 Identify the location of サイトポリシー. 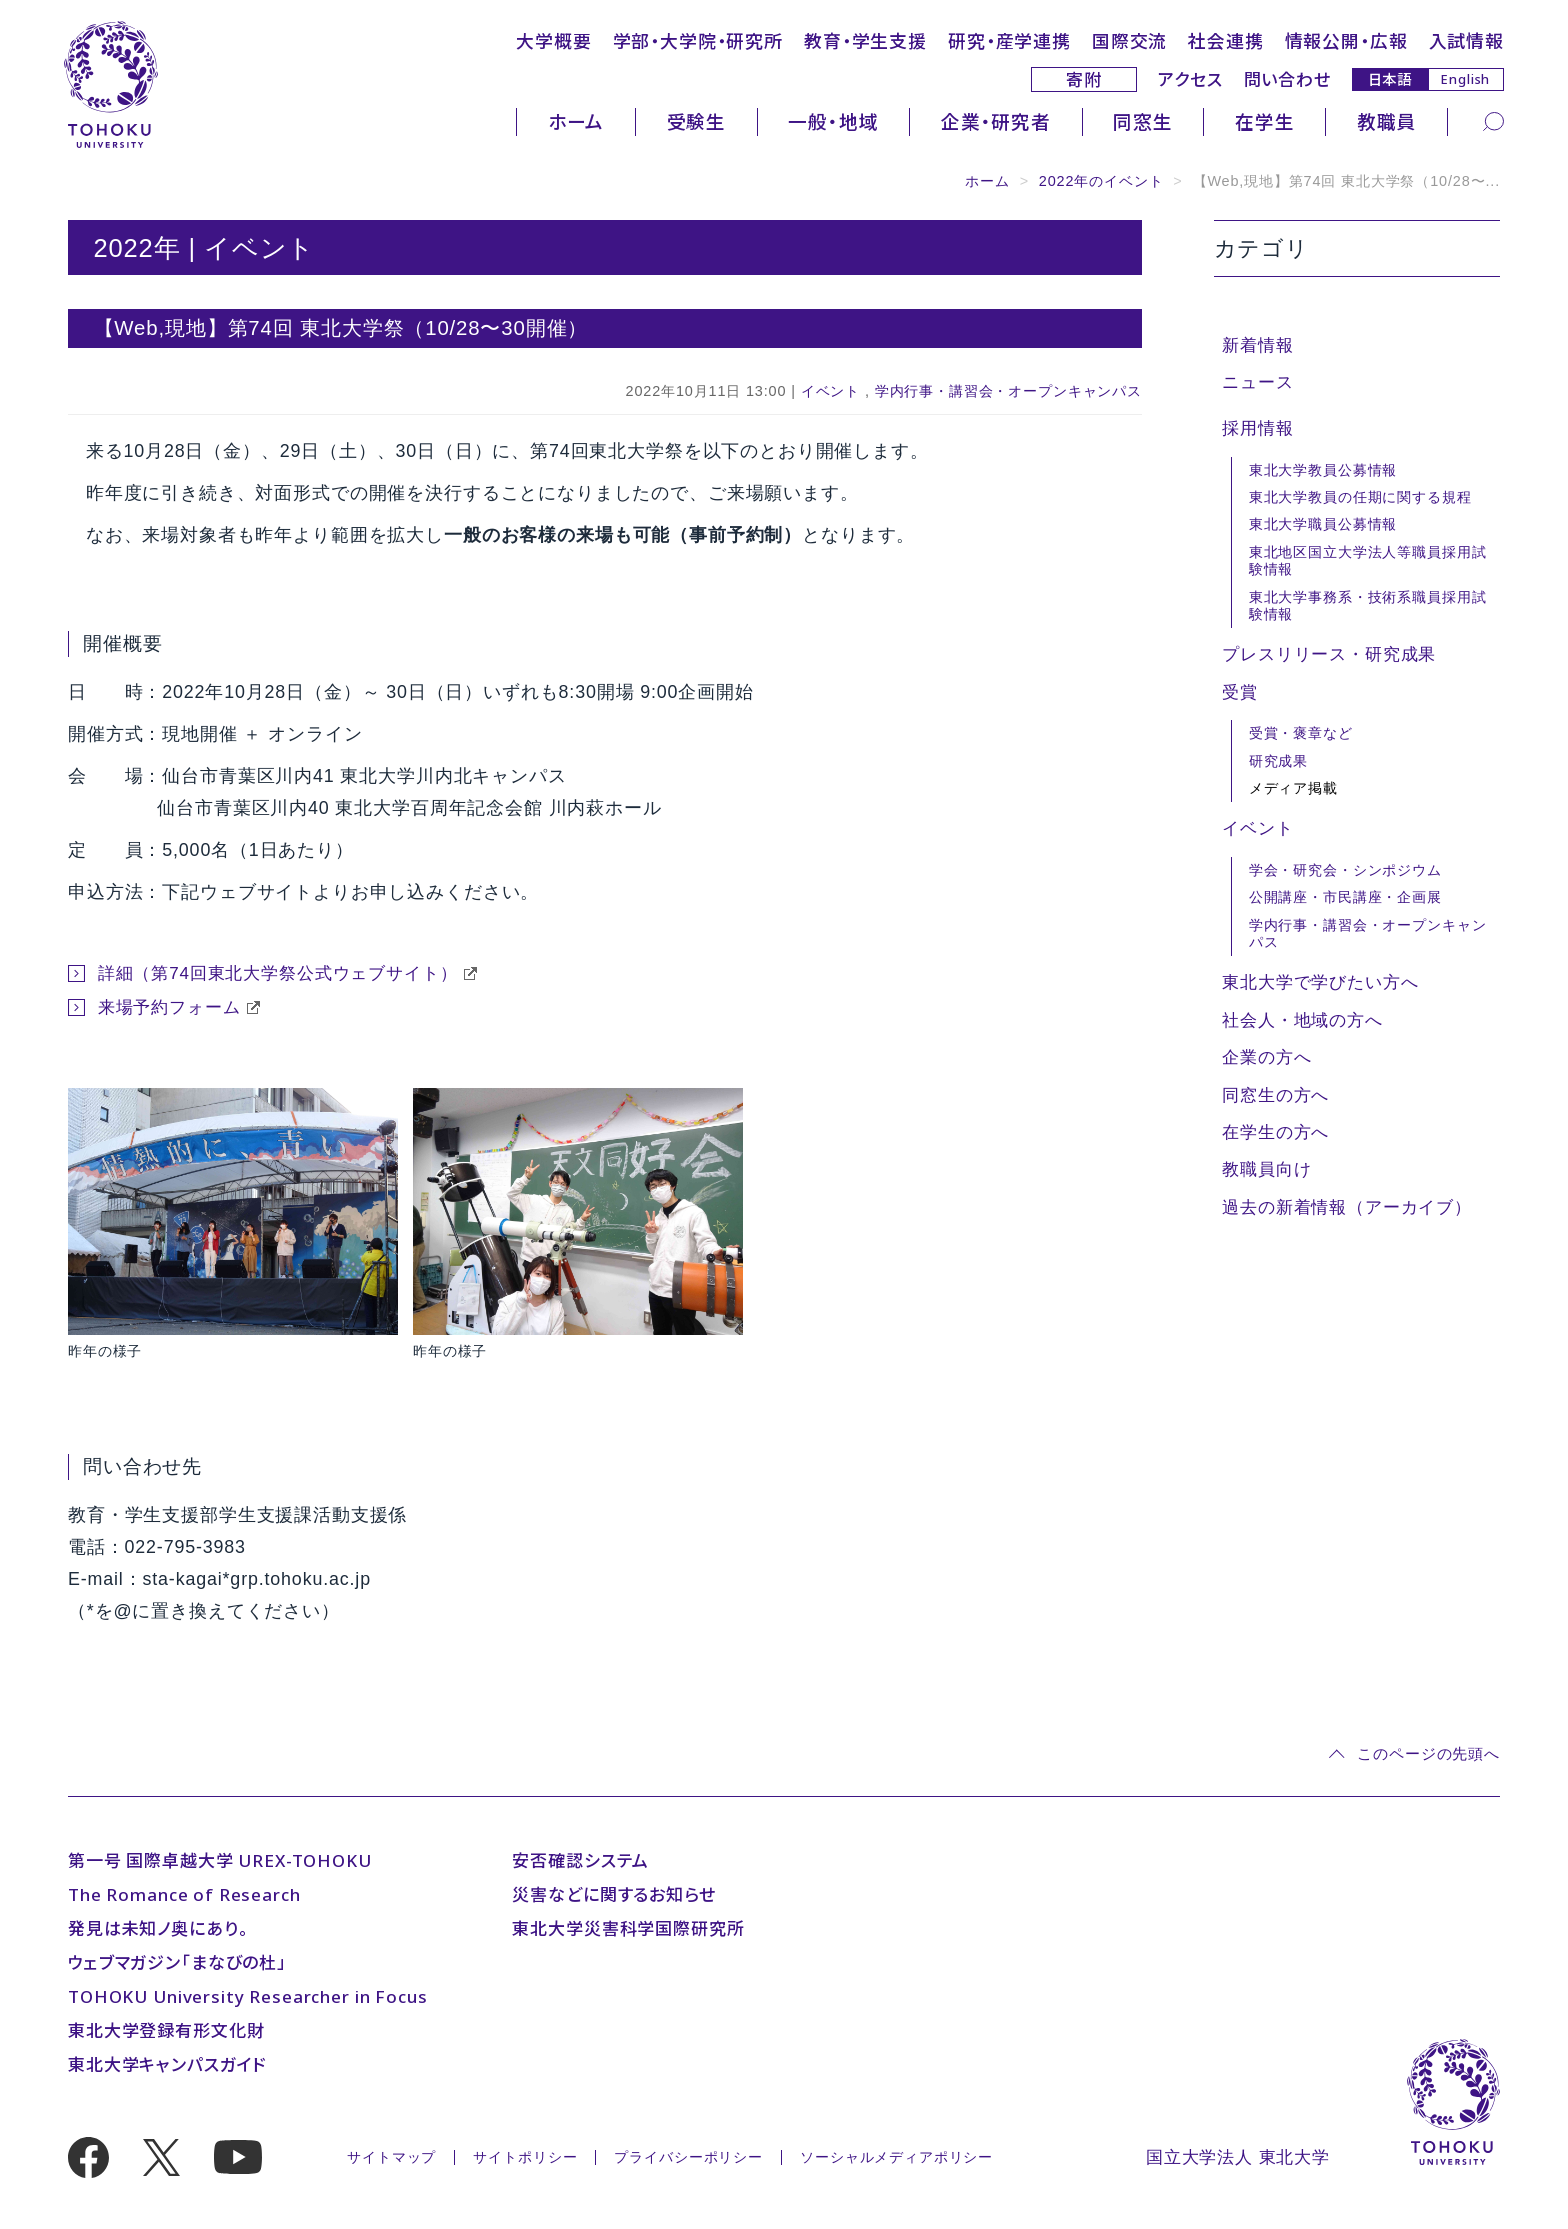
(525, 2157).